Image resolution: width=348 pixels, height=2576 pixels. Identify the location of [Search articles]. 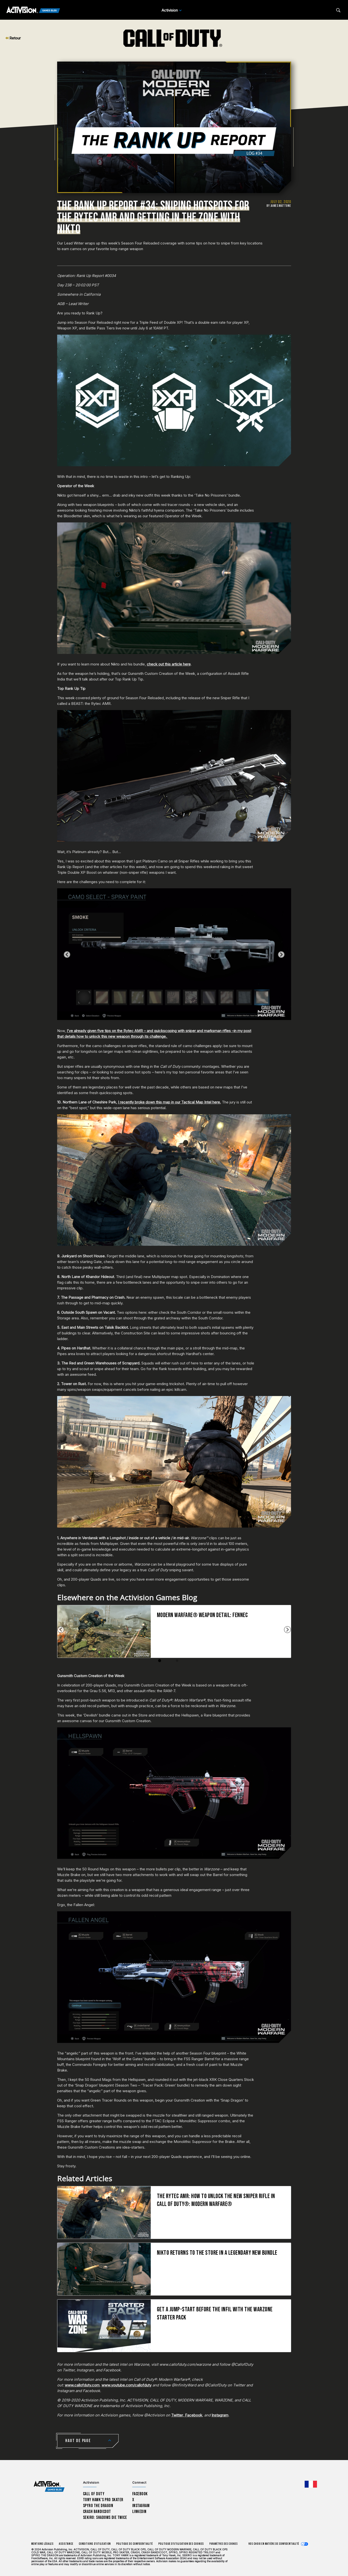
(338, 10).